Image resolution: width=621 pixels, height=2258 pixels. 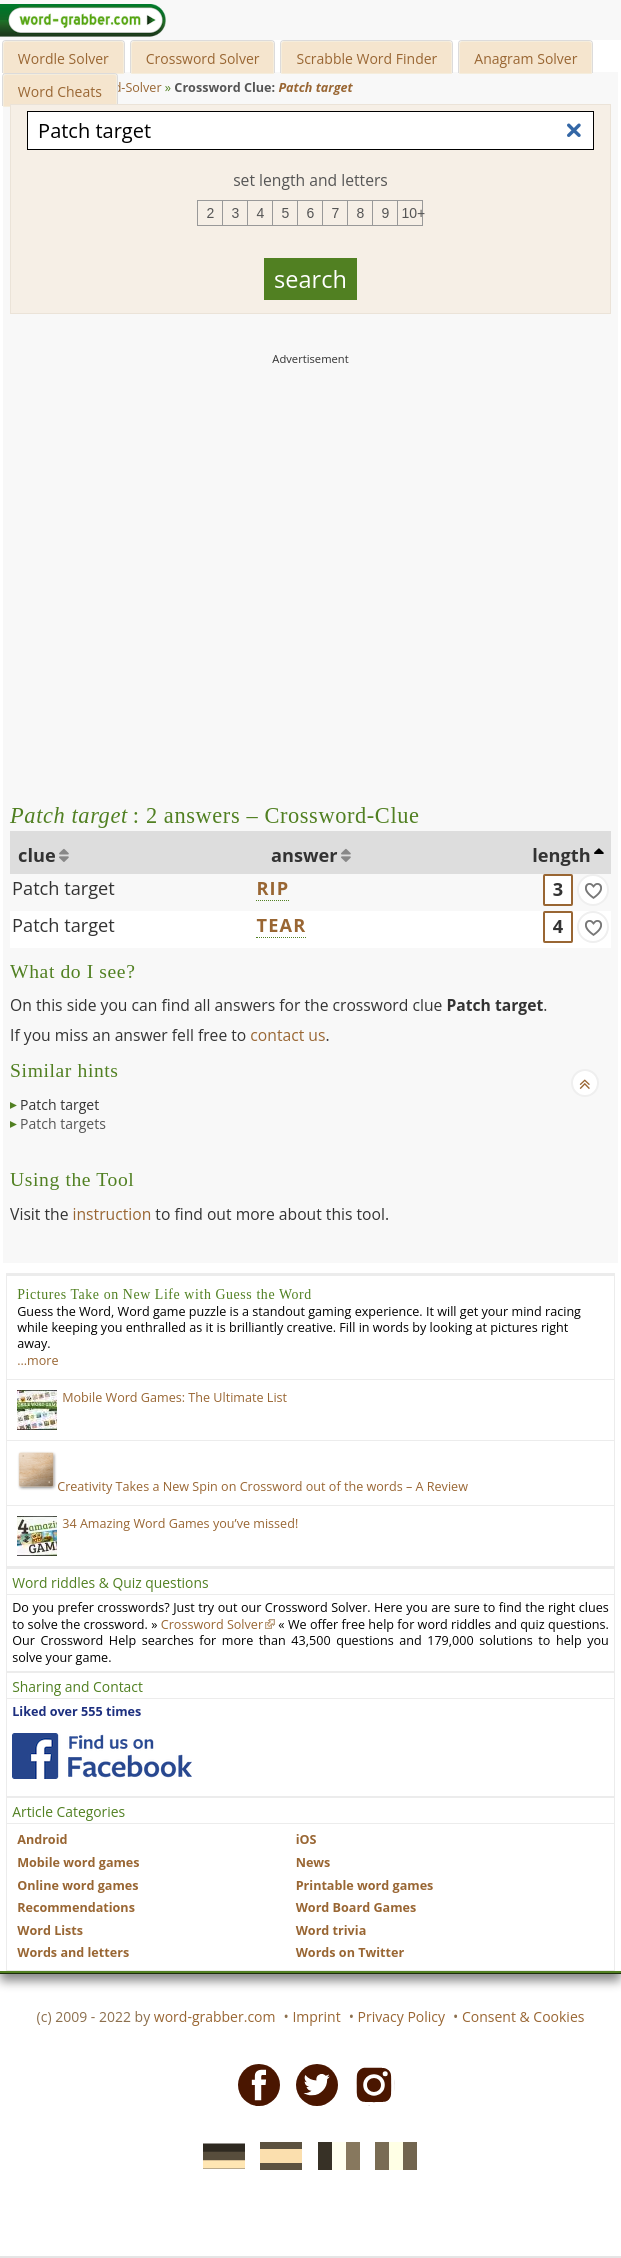 What do you see at coordinates (63, 888) in the screenshot?
I see `Patch target` at bounding box center [63, 888].